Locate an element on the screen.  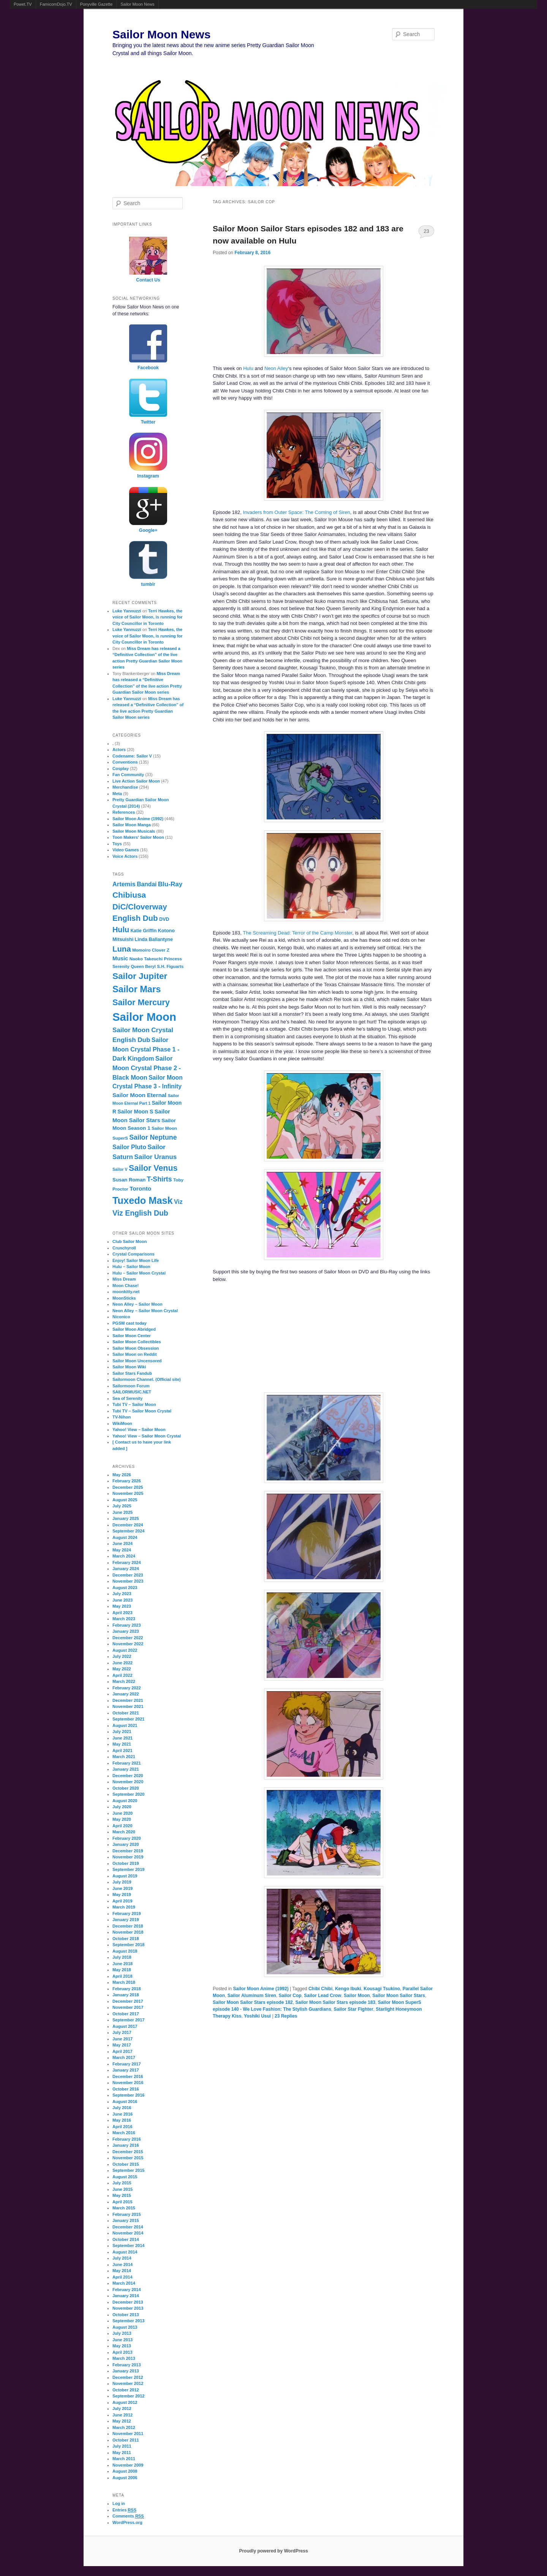
April 2014 is located at coordinates (122, 2277).